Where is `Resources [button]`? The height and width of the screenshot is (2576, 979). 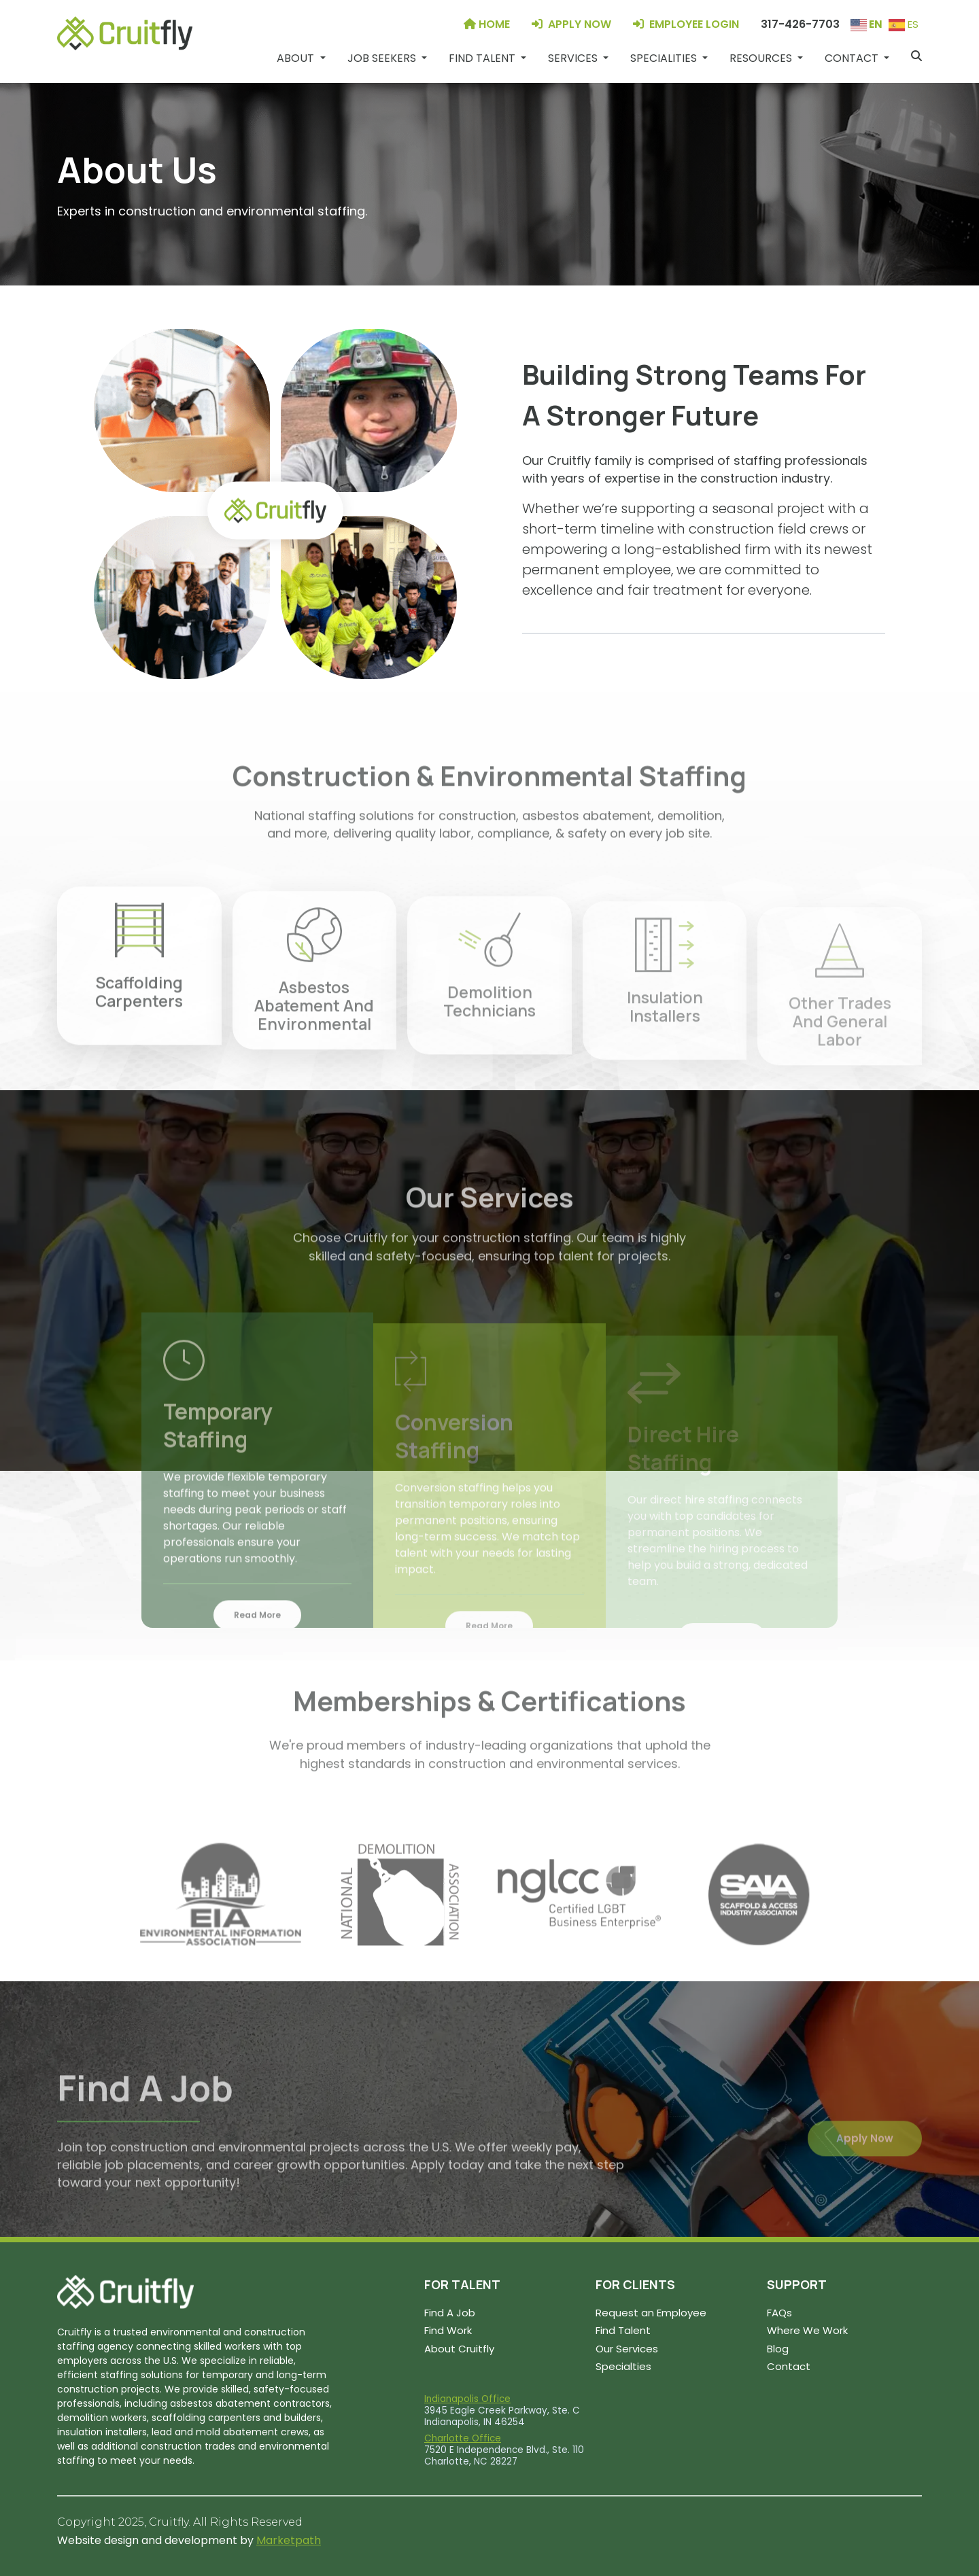
Resources [button] is located at coordinates (762, 58).